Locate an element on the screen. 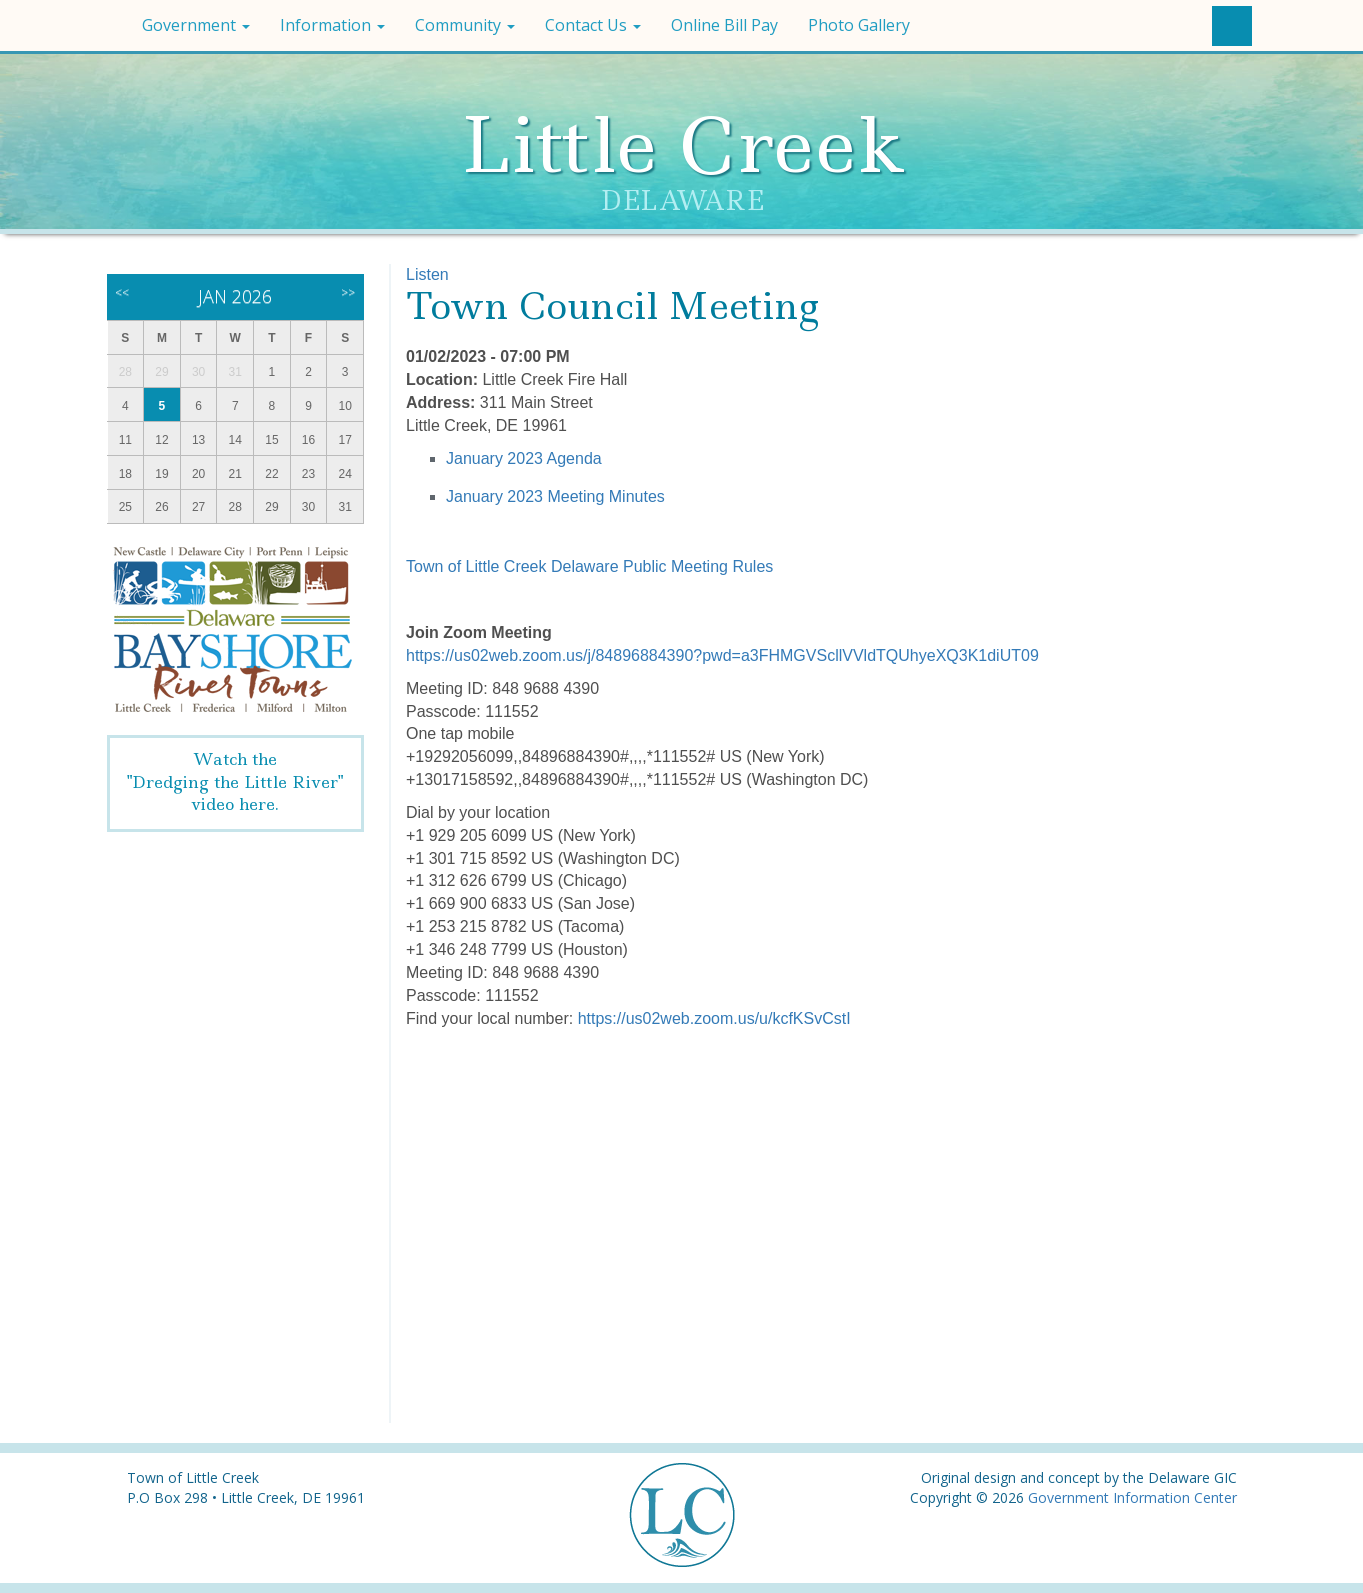  Town of Little Creek Delaware Public Meeting Rules is located at coordinates (589, 566).